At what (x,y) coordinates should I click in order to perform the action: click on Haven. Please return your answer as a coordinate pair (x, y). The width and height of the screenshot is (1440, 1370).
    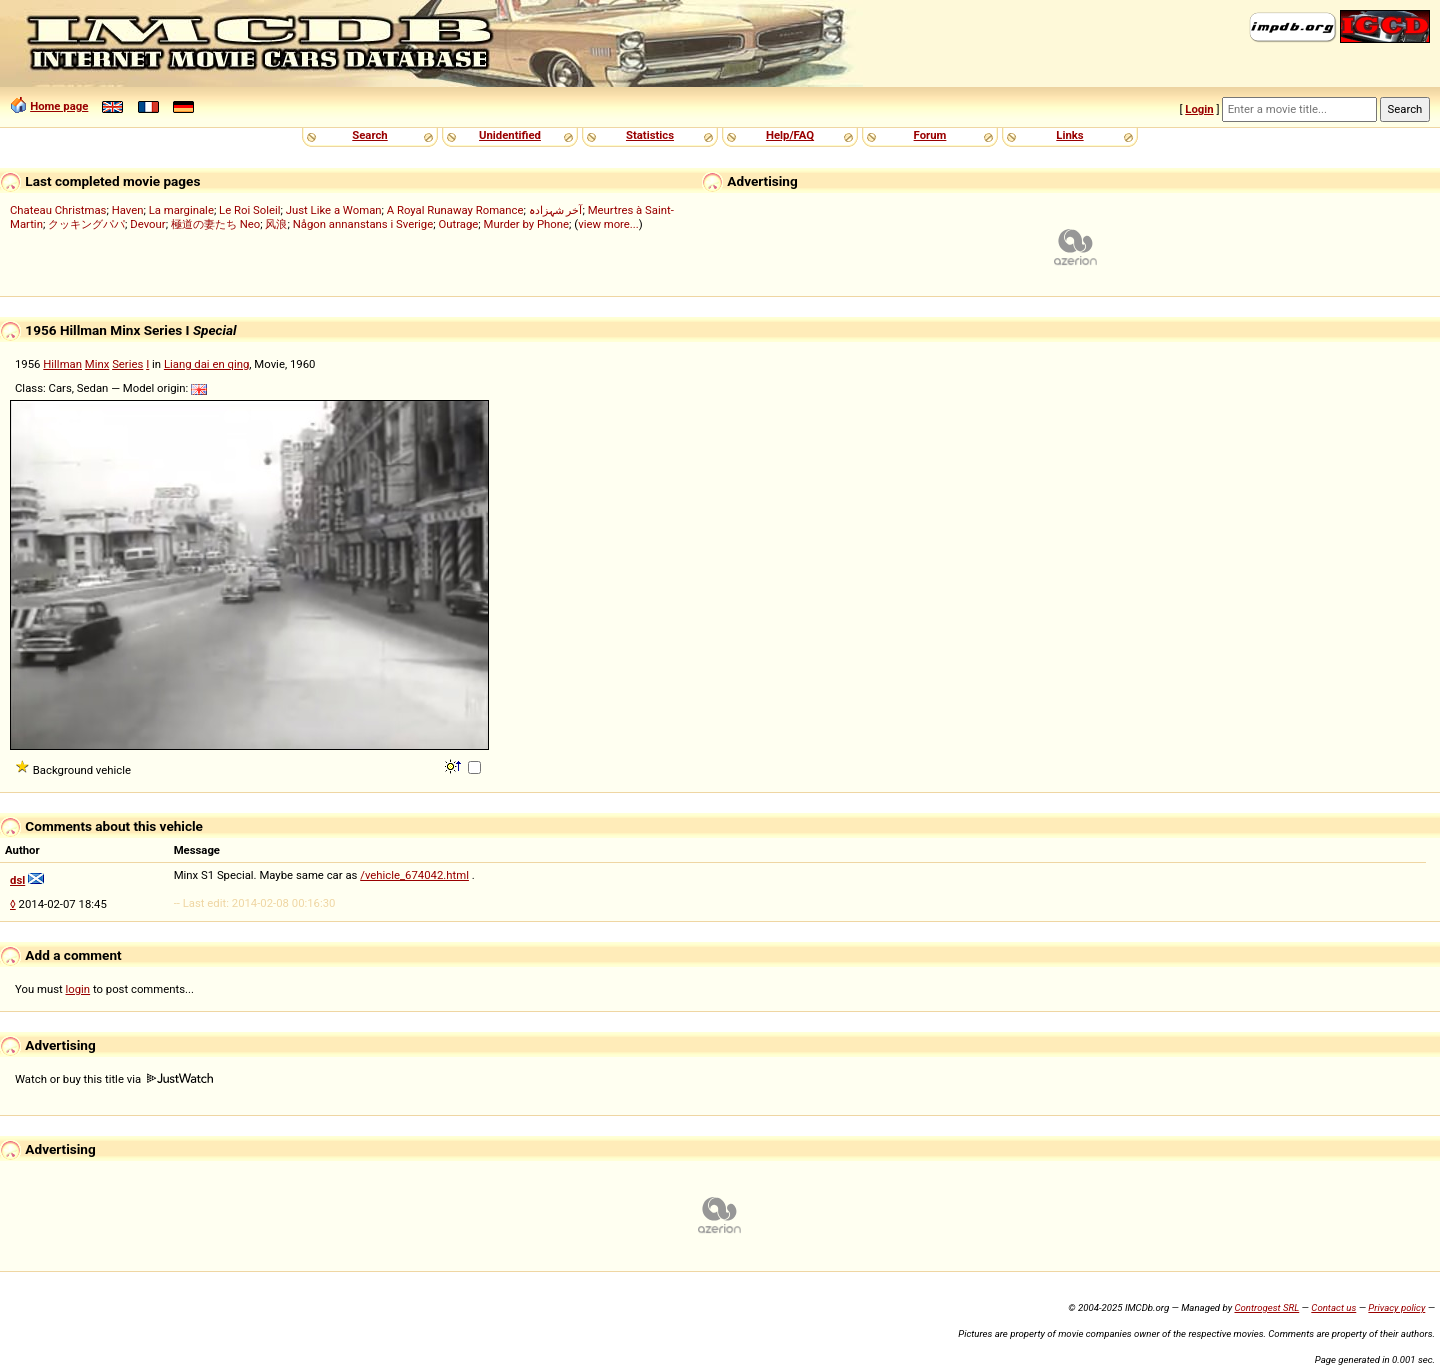
    Looking at the image, I should click on (128, 210).